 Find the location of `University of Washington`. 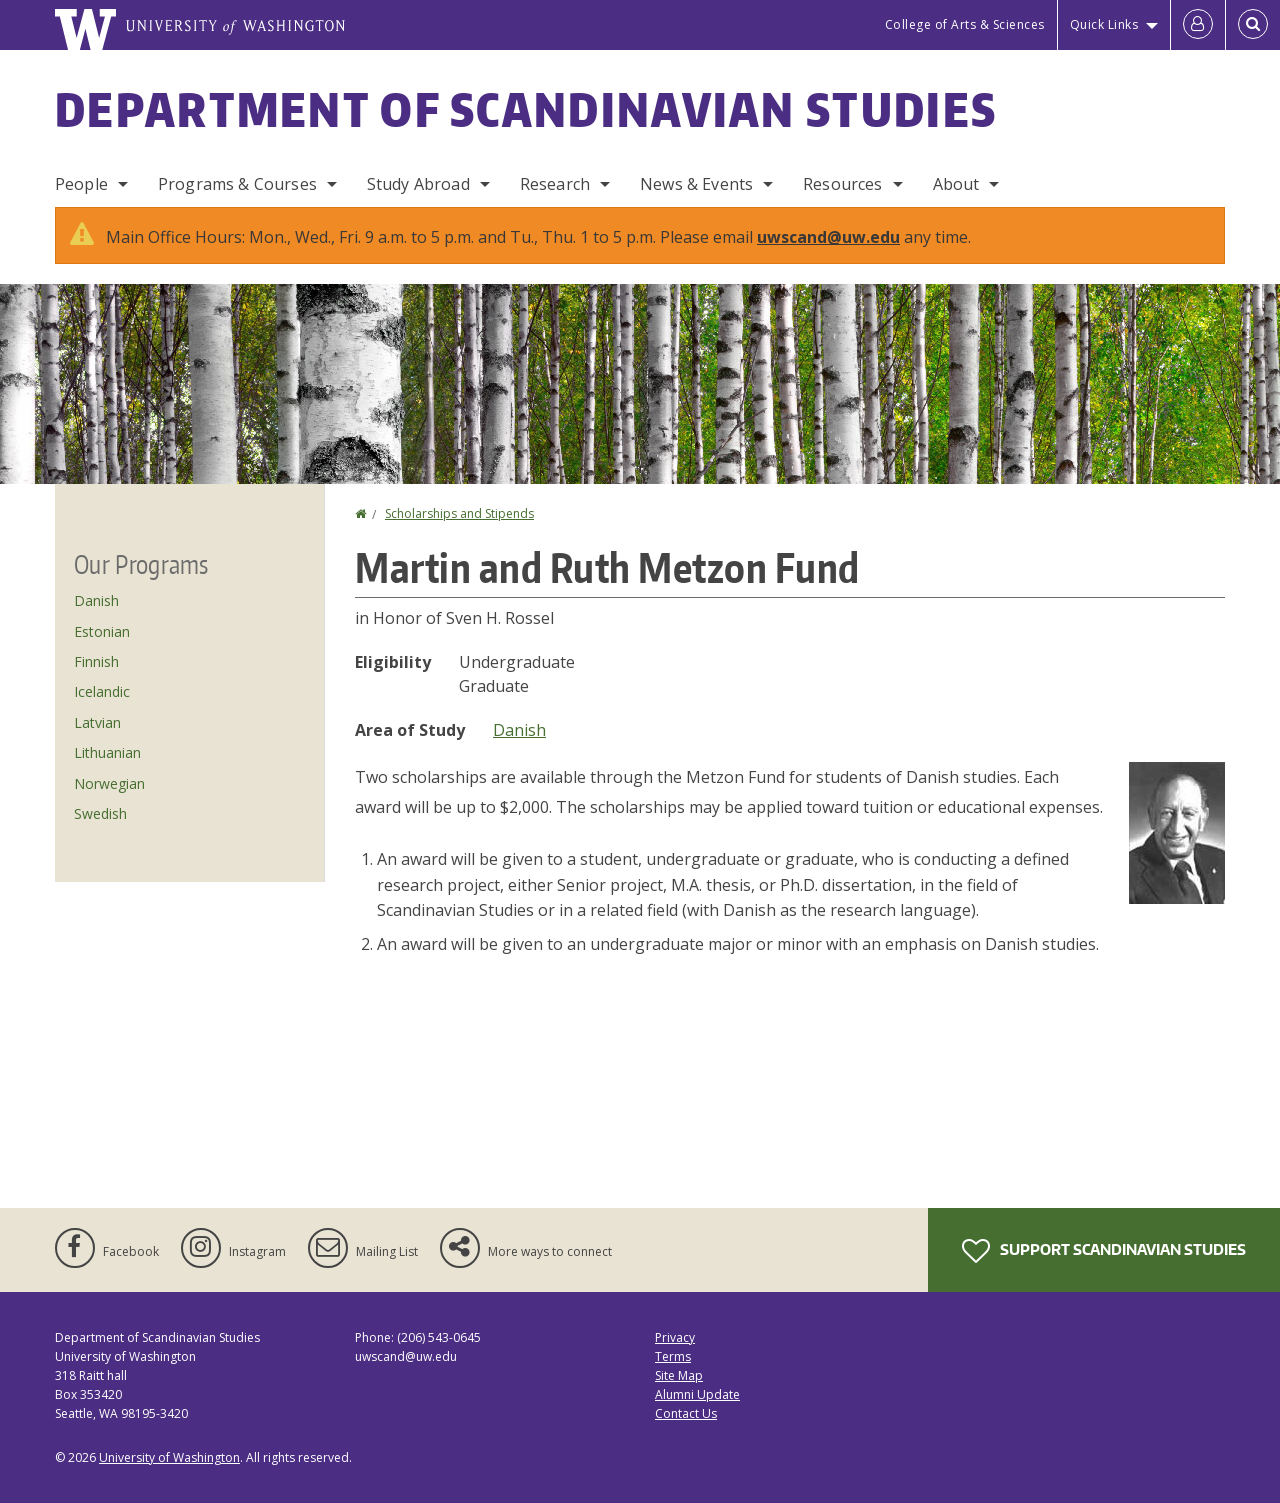

University of Washington is located at coordinates (169, 1457).